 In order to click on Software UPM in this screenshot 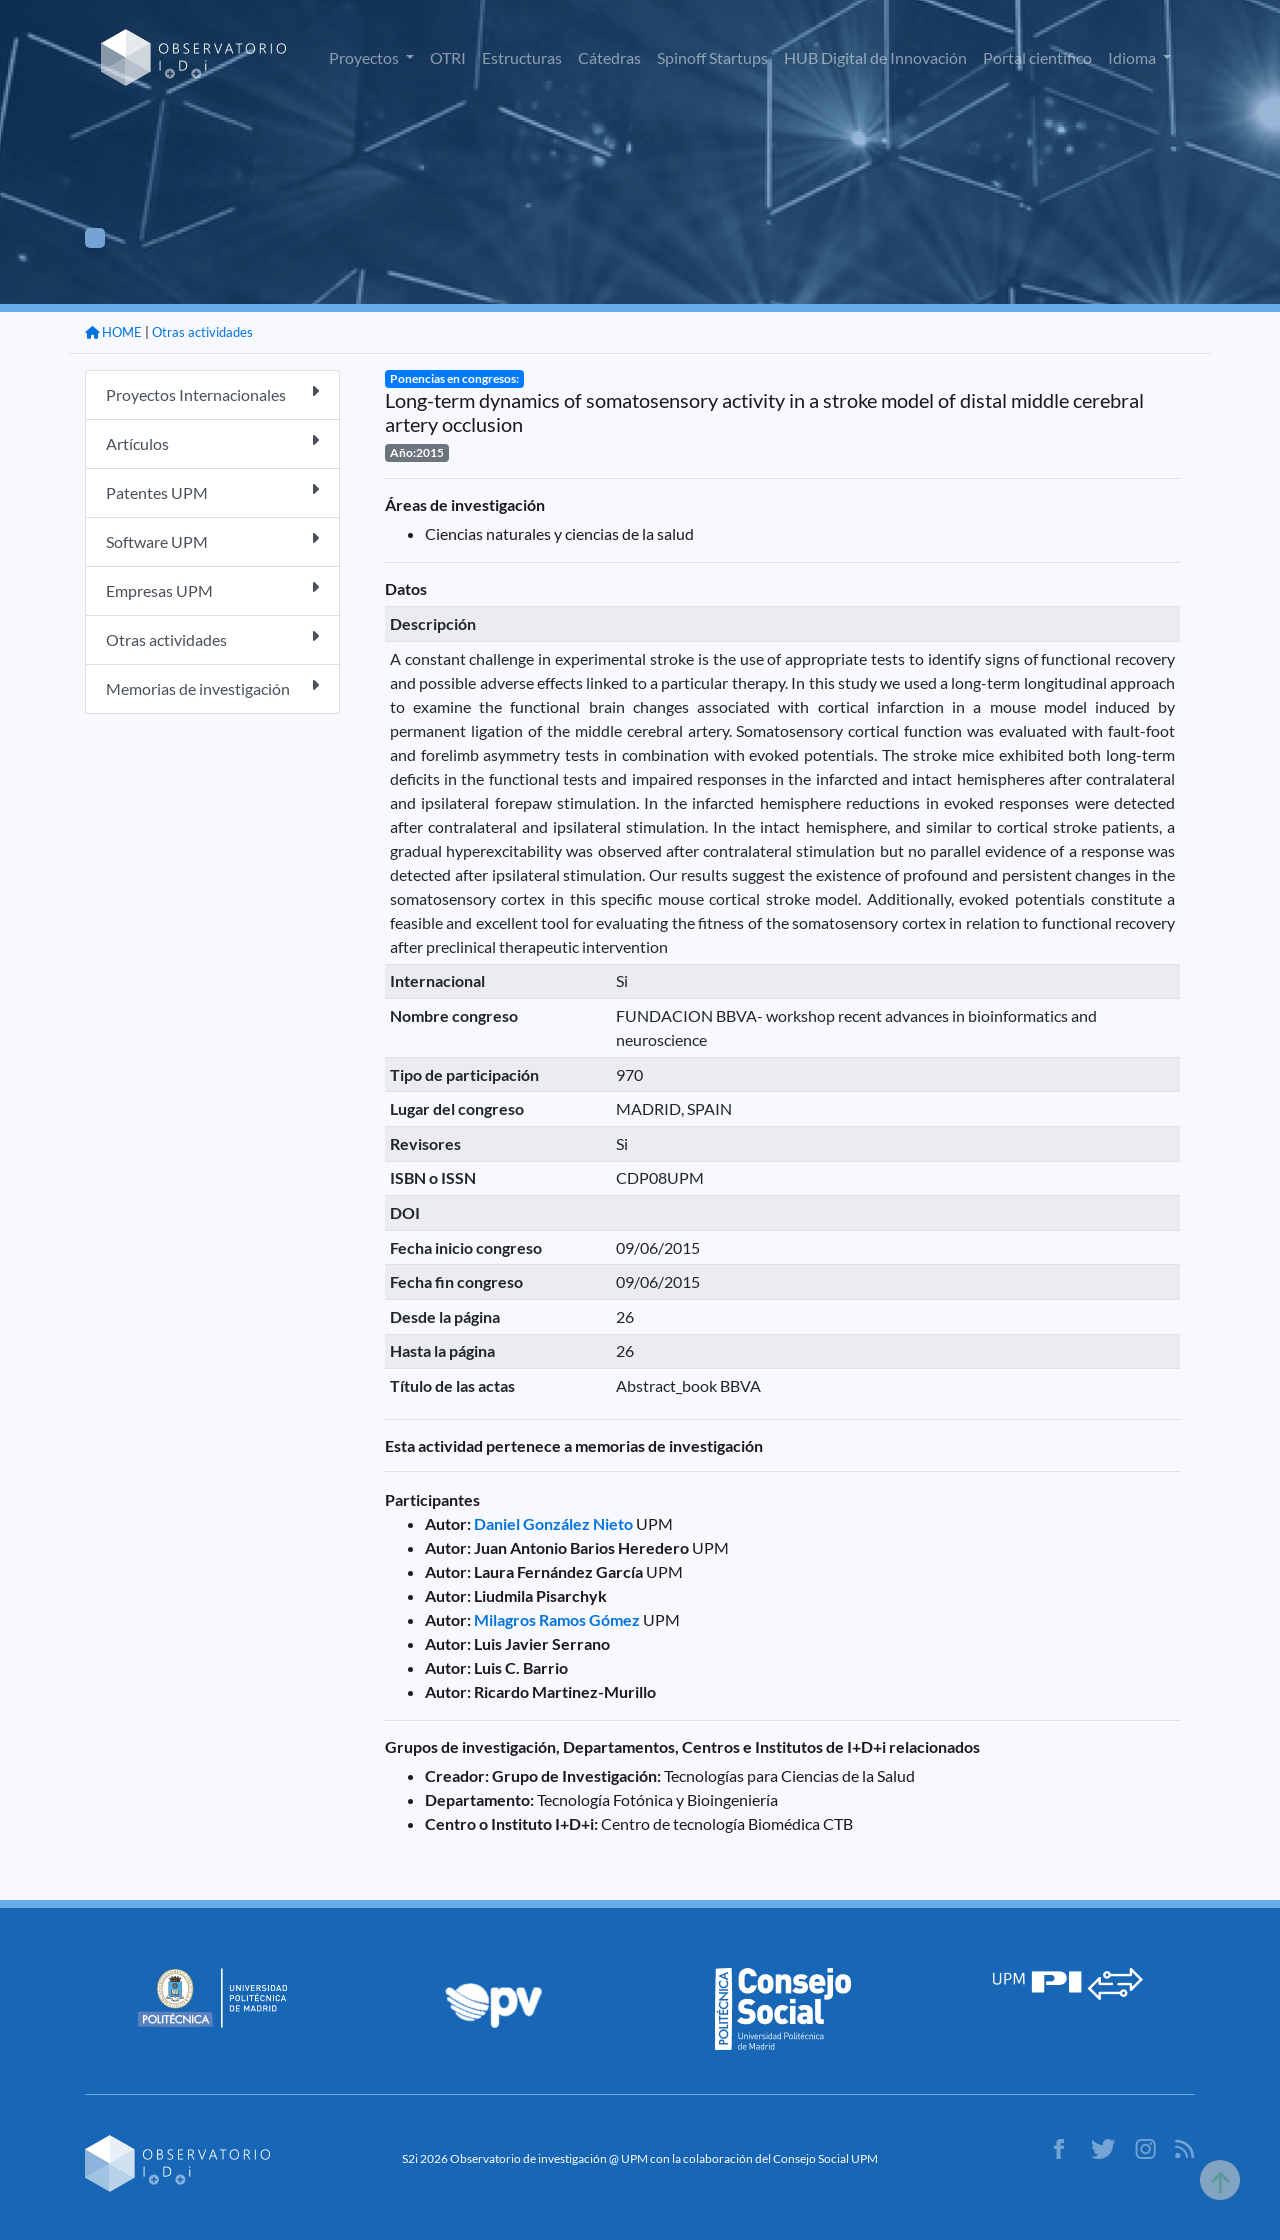, I will do `click(212, 540)`.